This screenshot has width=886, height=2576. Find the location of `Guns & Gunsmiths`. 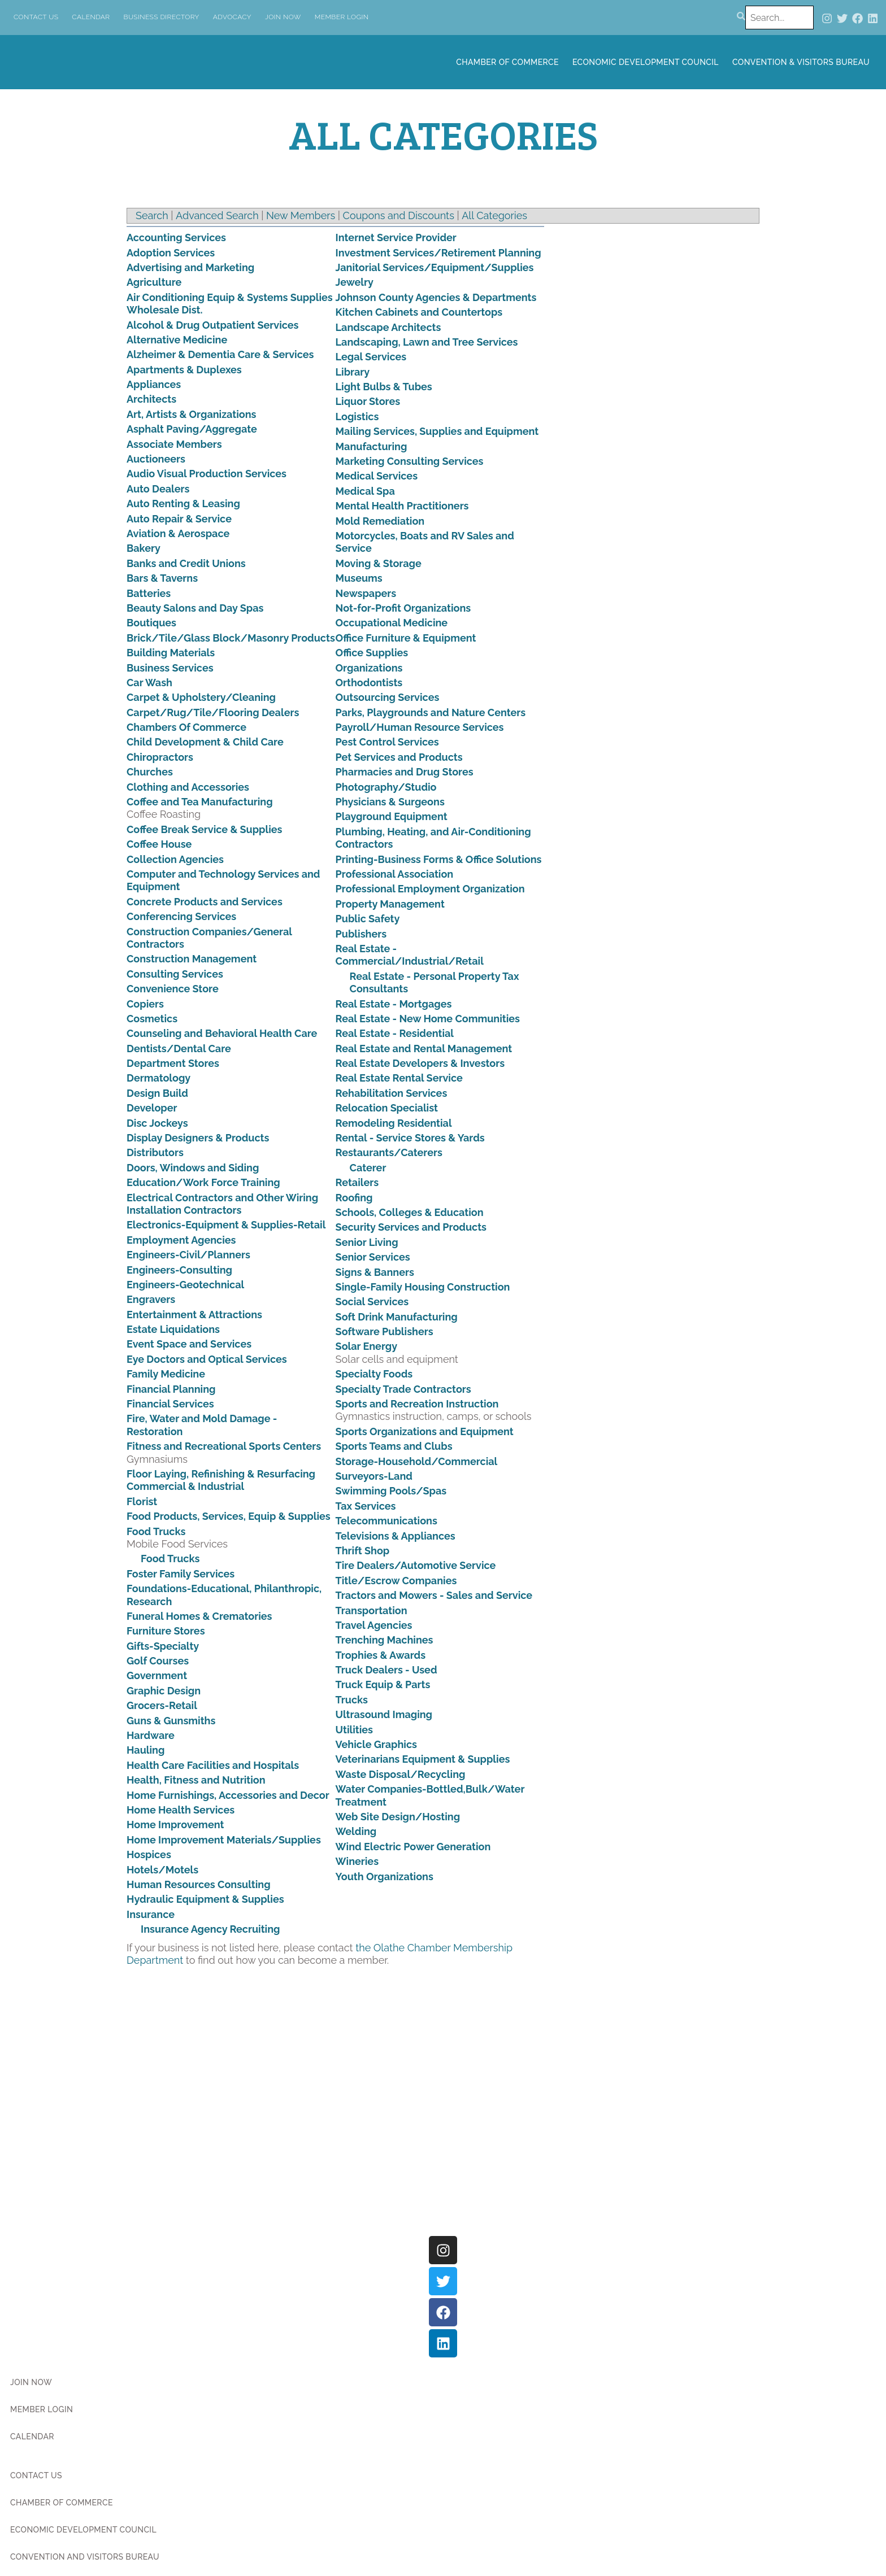

Guns & Gunsmiths is located at coordinates (171, 1721).